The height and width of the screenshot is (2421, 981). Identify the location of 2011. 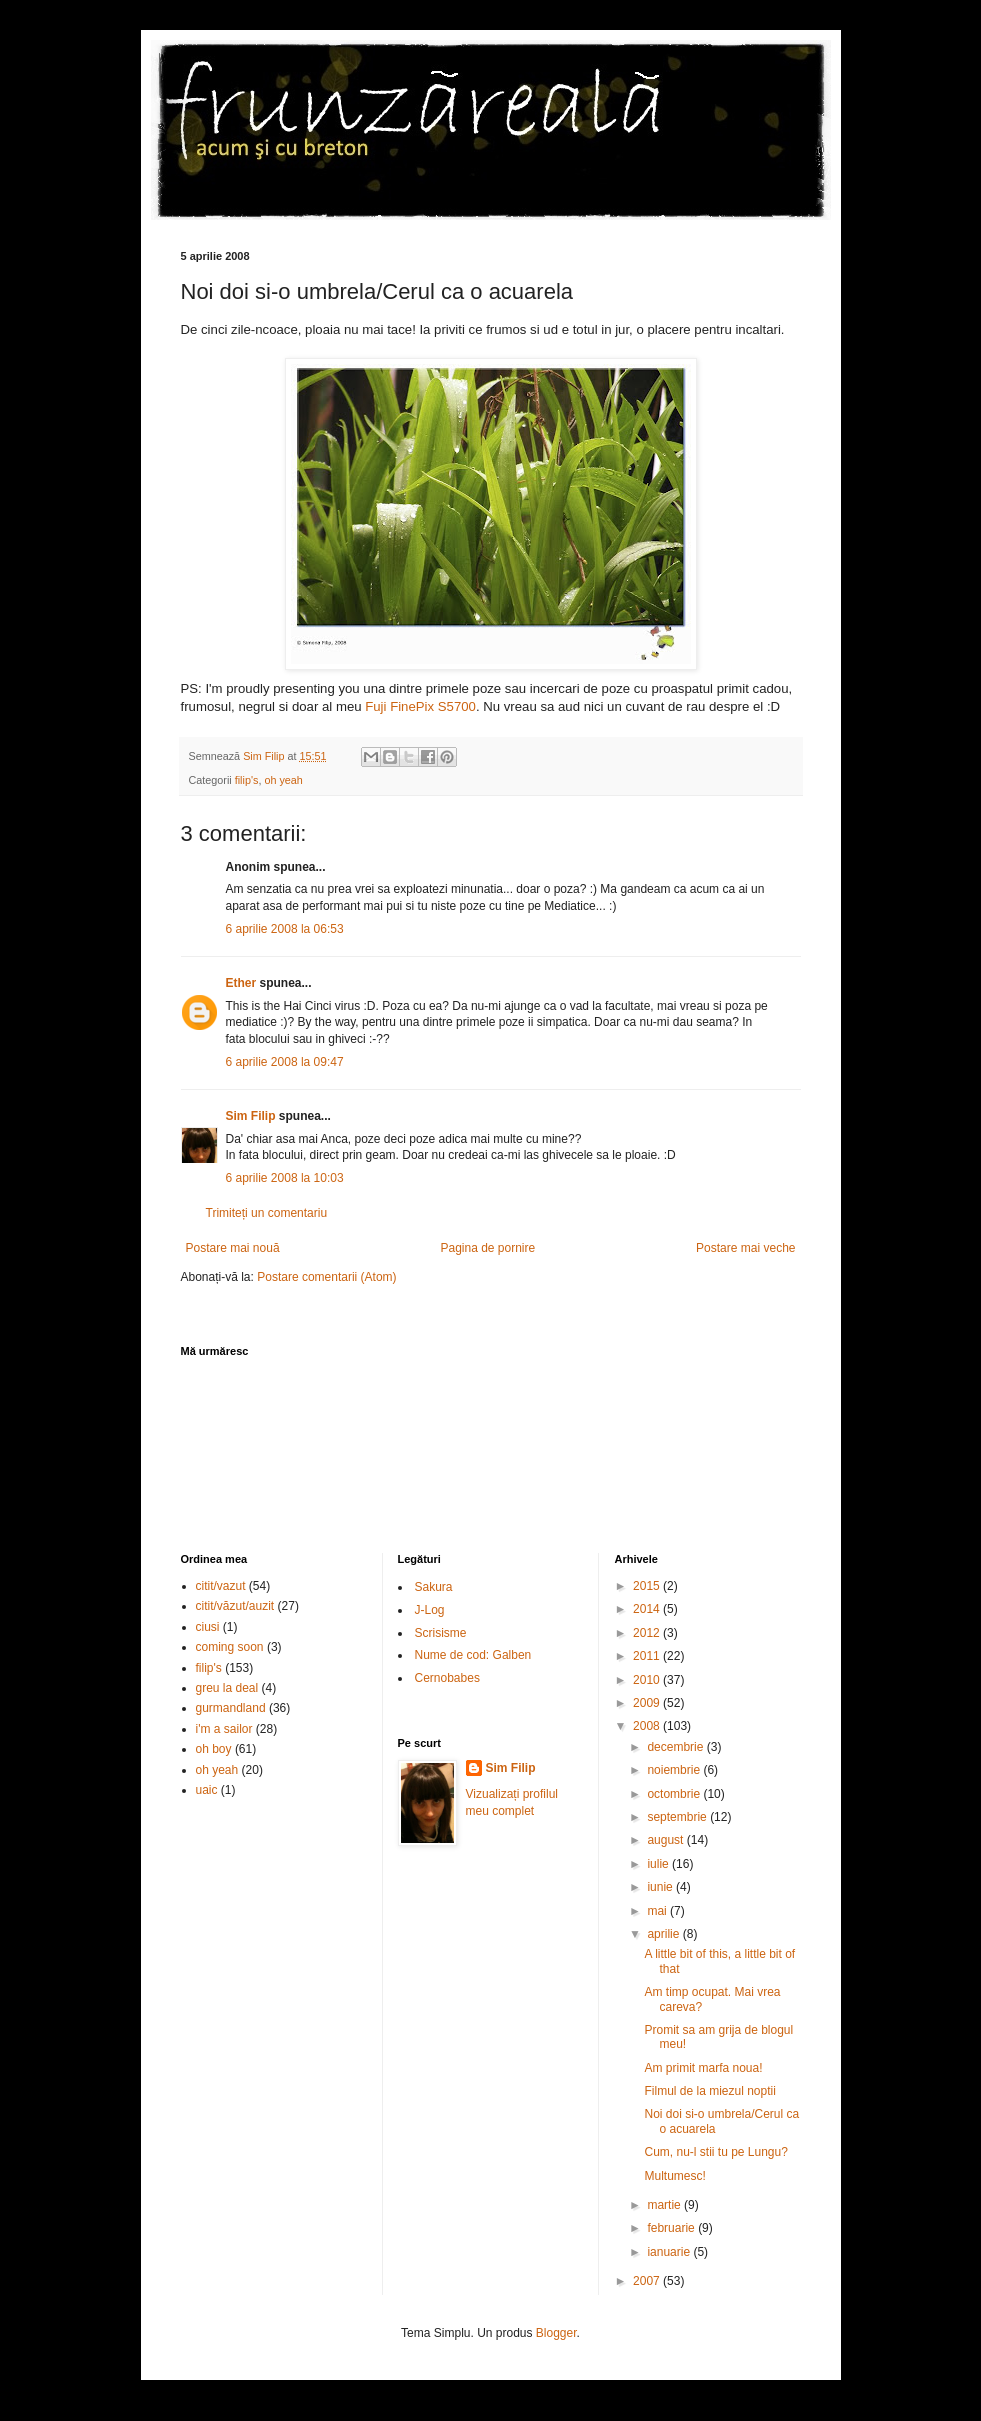
(648, 1656).